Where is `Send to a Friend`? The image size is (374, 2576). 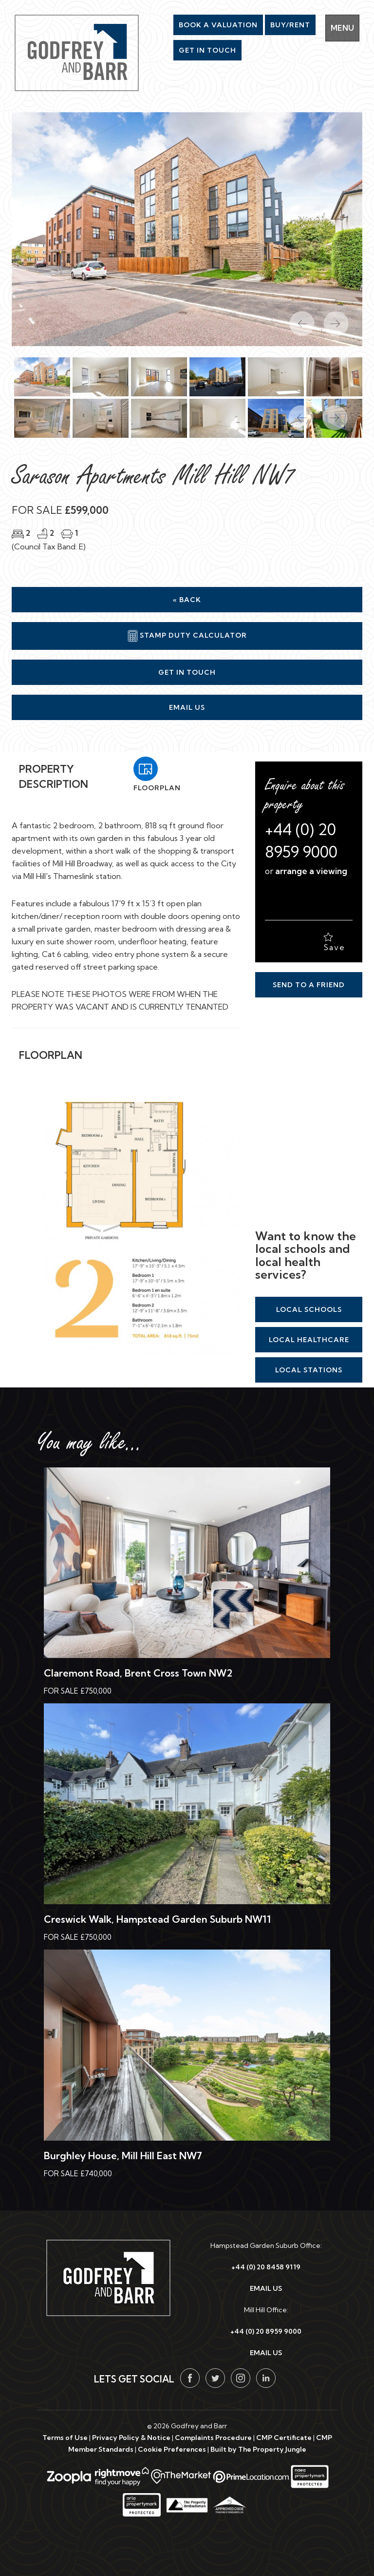 Send to a Friend is located at coordinates (309, 984).